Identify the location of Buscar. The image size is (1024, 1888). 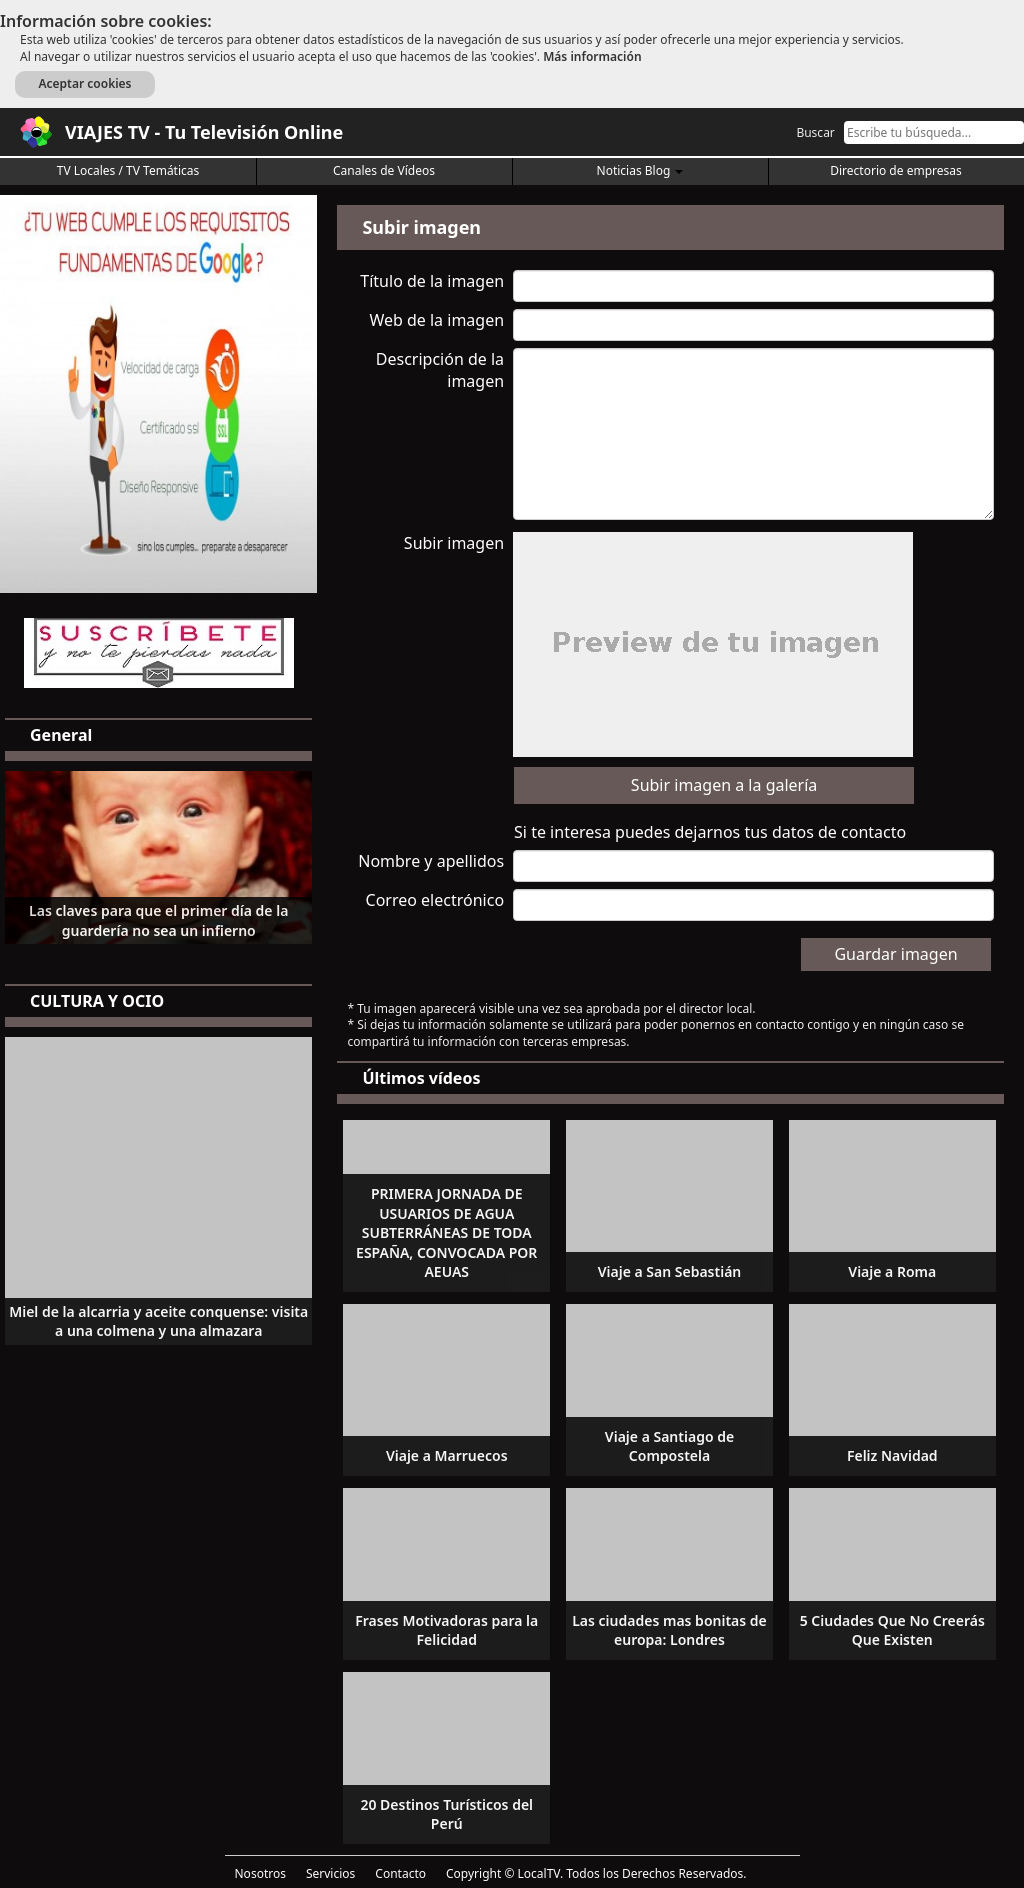
(815, 132).